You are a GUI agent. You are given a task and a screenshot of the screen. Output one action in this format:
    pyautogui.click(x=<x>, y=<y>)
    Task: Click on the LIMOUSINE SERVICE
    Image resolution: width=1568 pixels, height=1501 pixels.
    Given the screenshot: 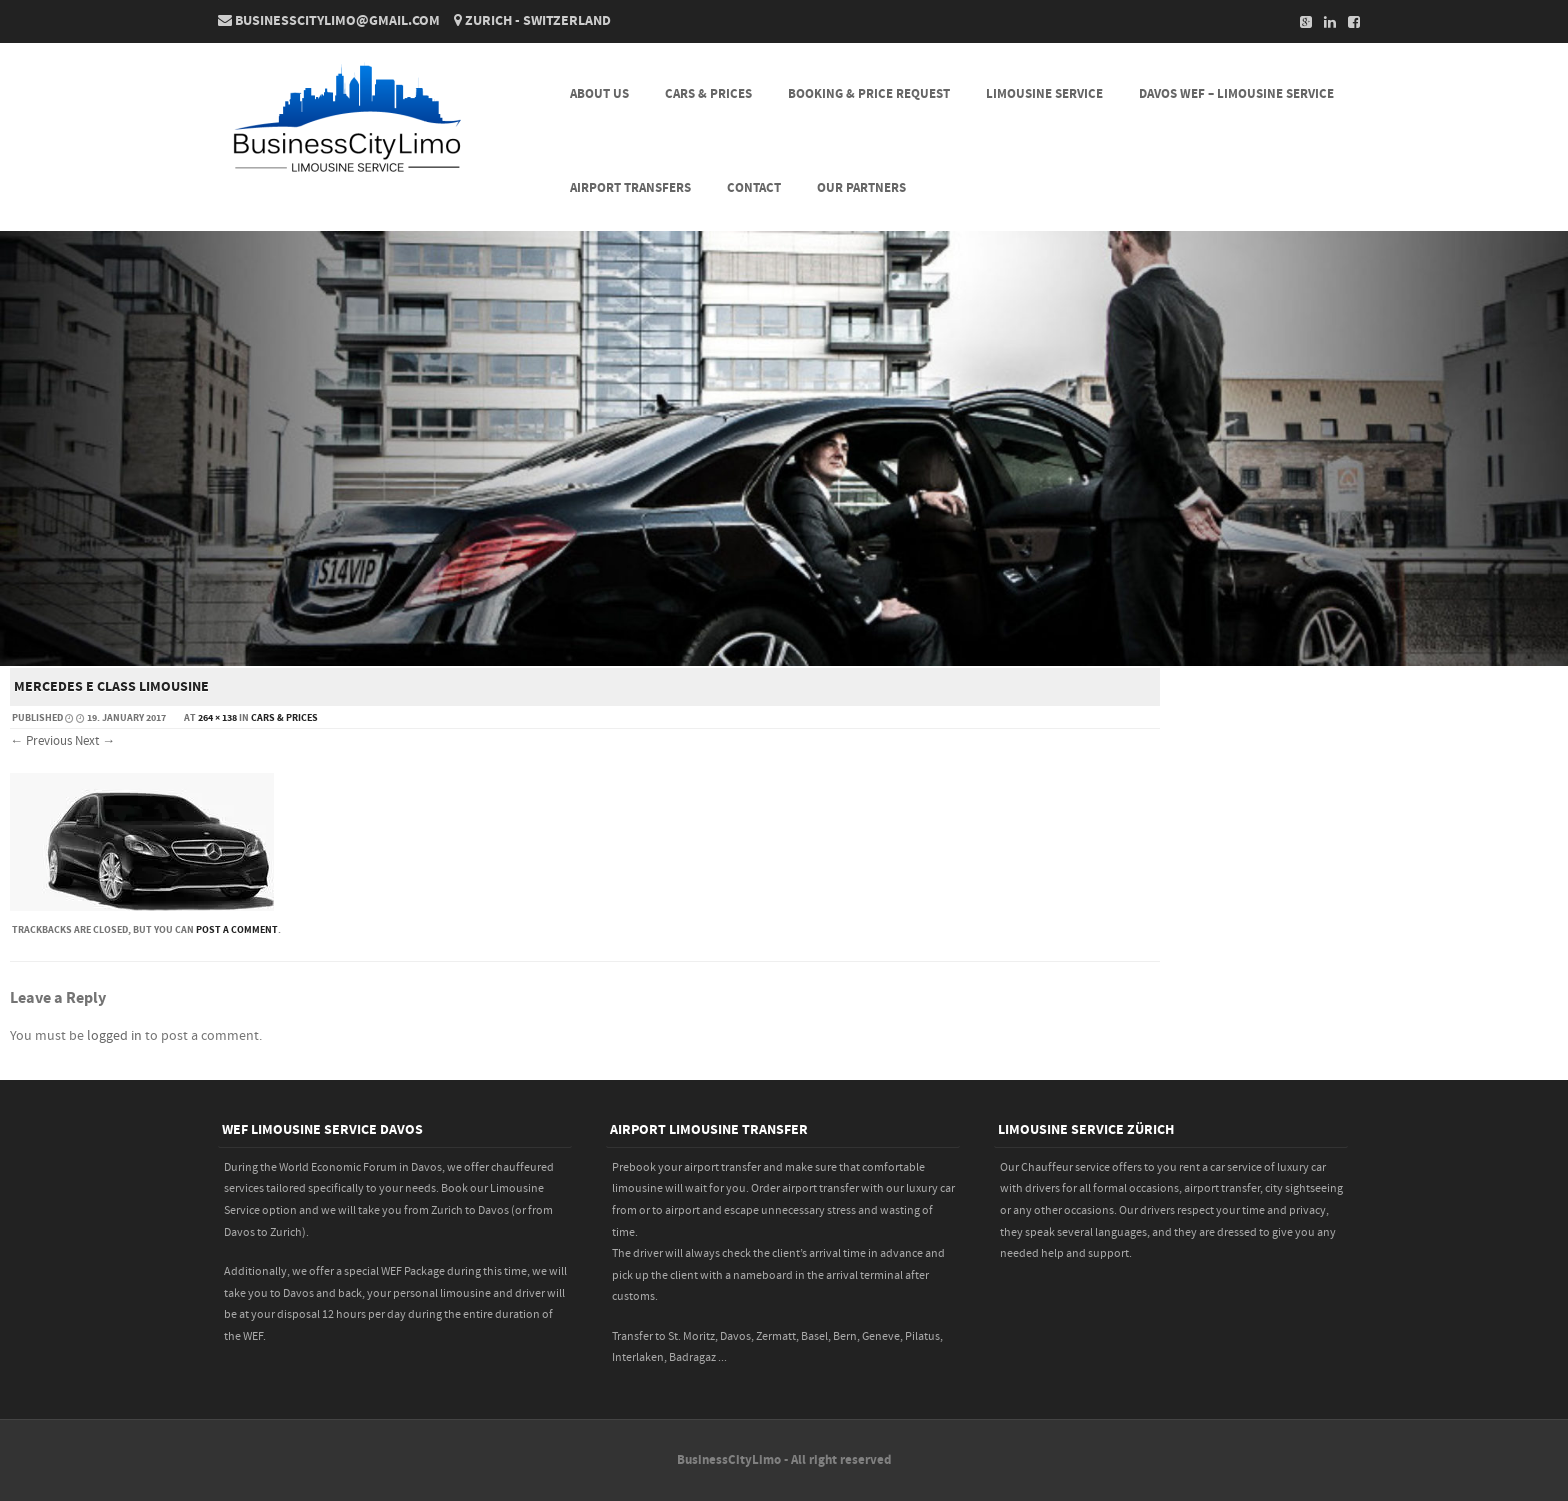 What is the action you would take?
    pyautogui.click(x=1044, y=94)
    